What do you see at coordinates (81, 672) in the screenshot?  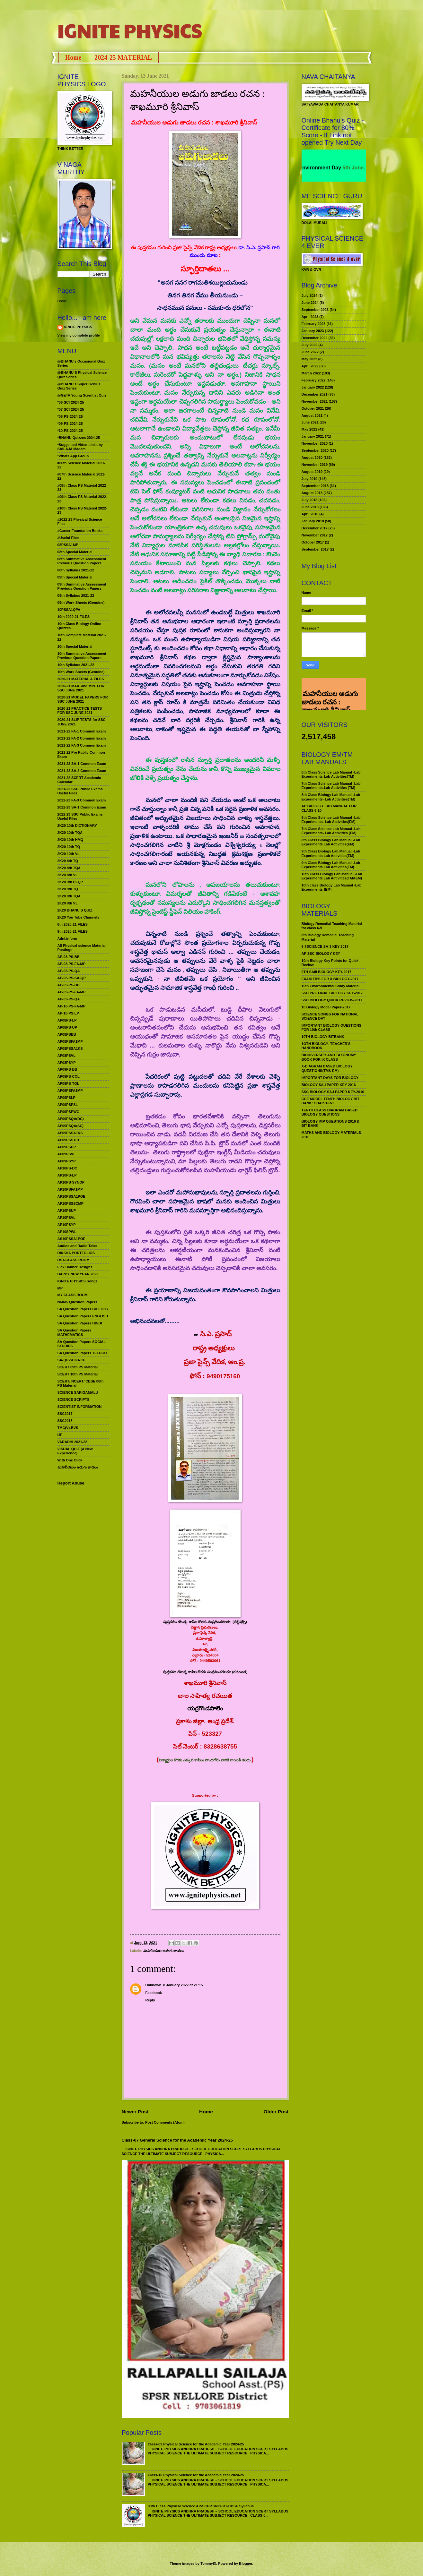 I see `10th Work Sheets (Genuine)` at bounding box center [81, 672].